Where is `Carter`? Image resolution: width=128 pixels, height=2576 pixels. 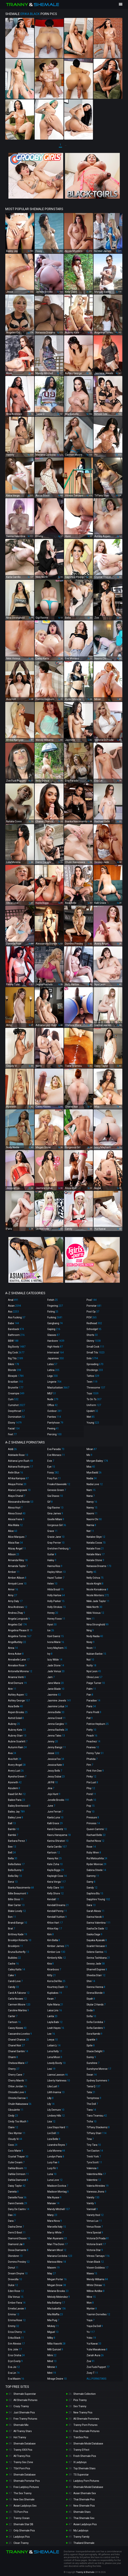
Carter is located at coordinates (12, 2016).